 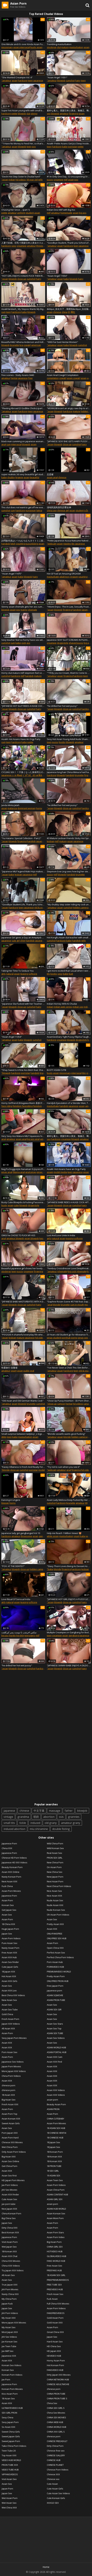 What do you see at coordinates (10, 1871) in the screenshot?
I see `Asian XXX Online` at bounding box center [10, 1871].